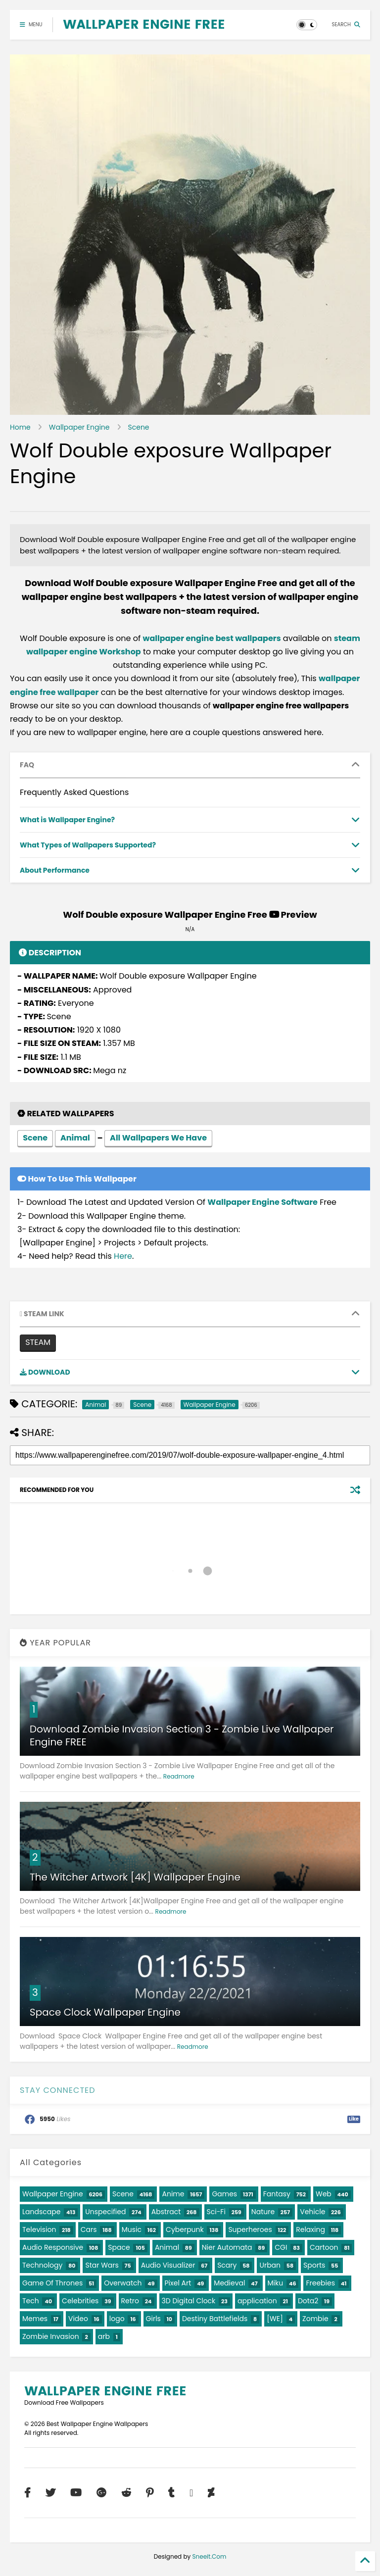 This screenshot has height=2576, width=380. Describe the element at coordinates (276, 2283) in the screenshot. I see `Miku` at that location.